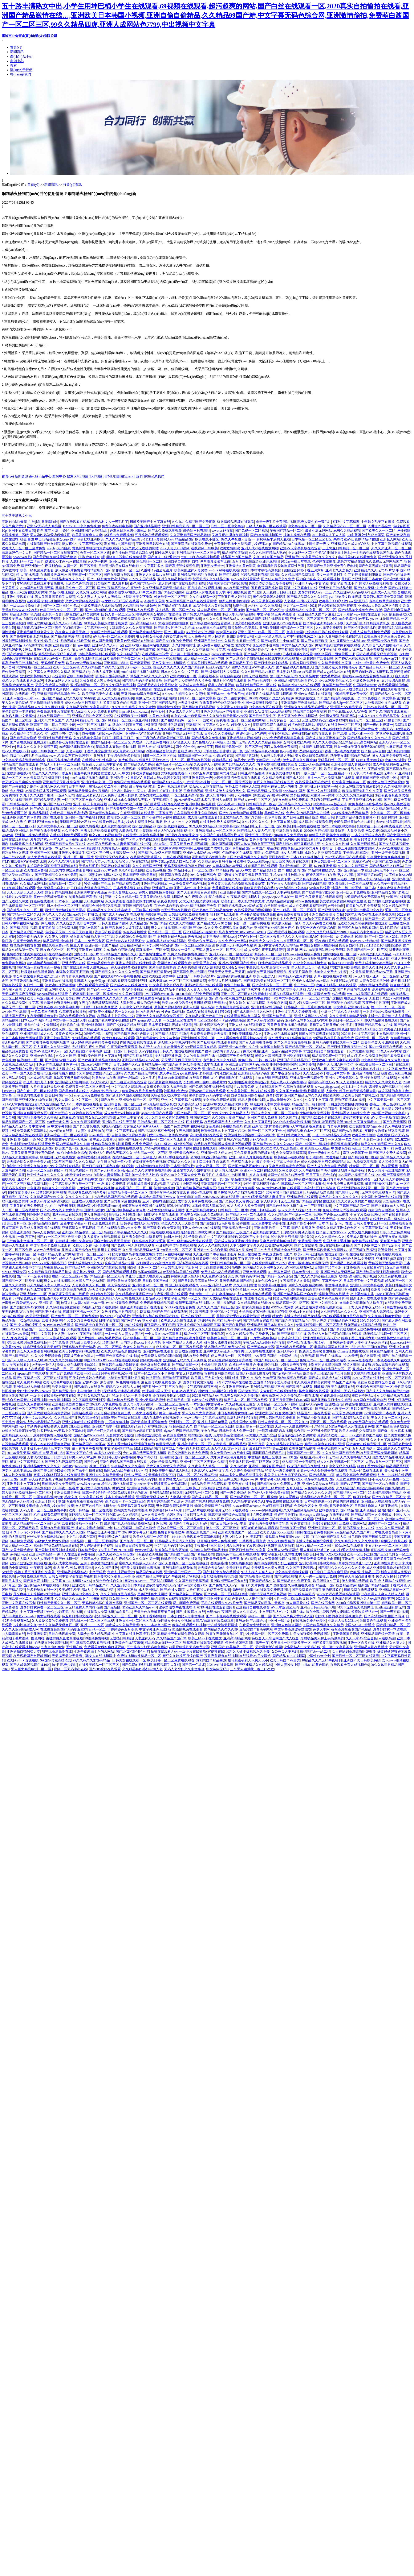 The width and height of the screenshot is (414, 2576). I want to click on 国产高清管线视频免费, so click(182, 566).